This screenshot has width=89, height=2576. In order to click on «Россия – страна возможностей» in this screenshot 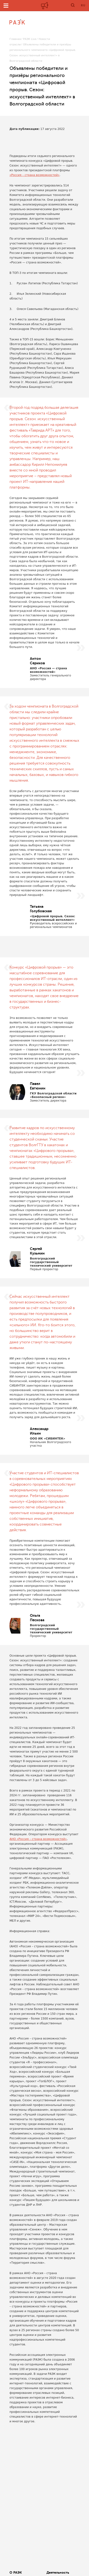, I will do `click(34, 175)`.